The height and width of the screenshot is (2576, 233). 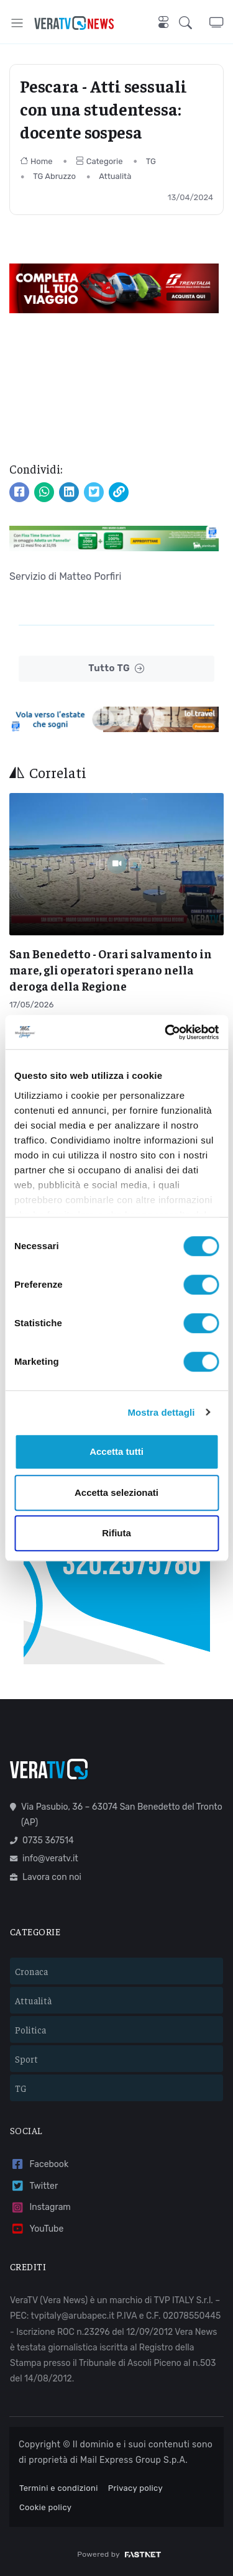 What do you see at coordinates (160, 1412) in the screenshot?
I see `Mostra dettagli` at bounding box center [160, 1412].